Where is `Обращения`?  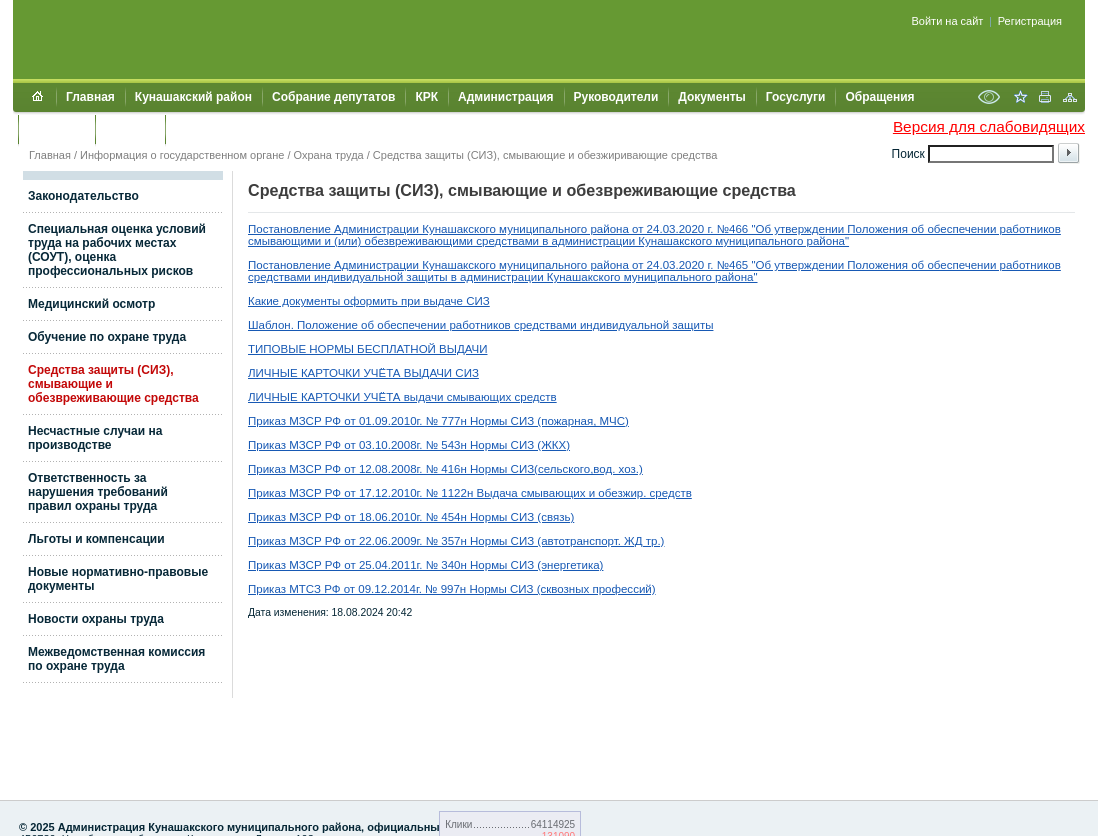 Обращения is located at coordinates (879, 97).